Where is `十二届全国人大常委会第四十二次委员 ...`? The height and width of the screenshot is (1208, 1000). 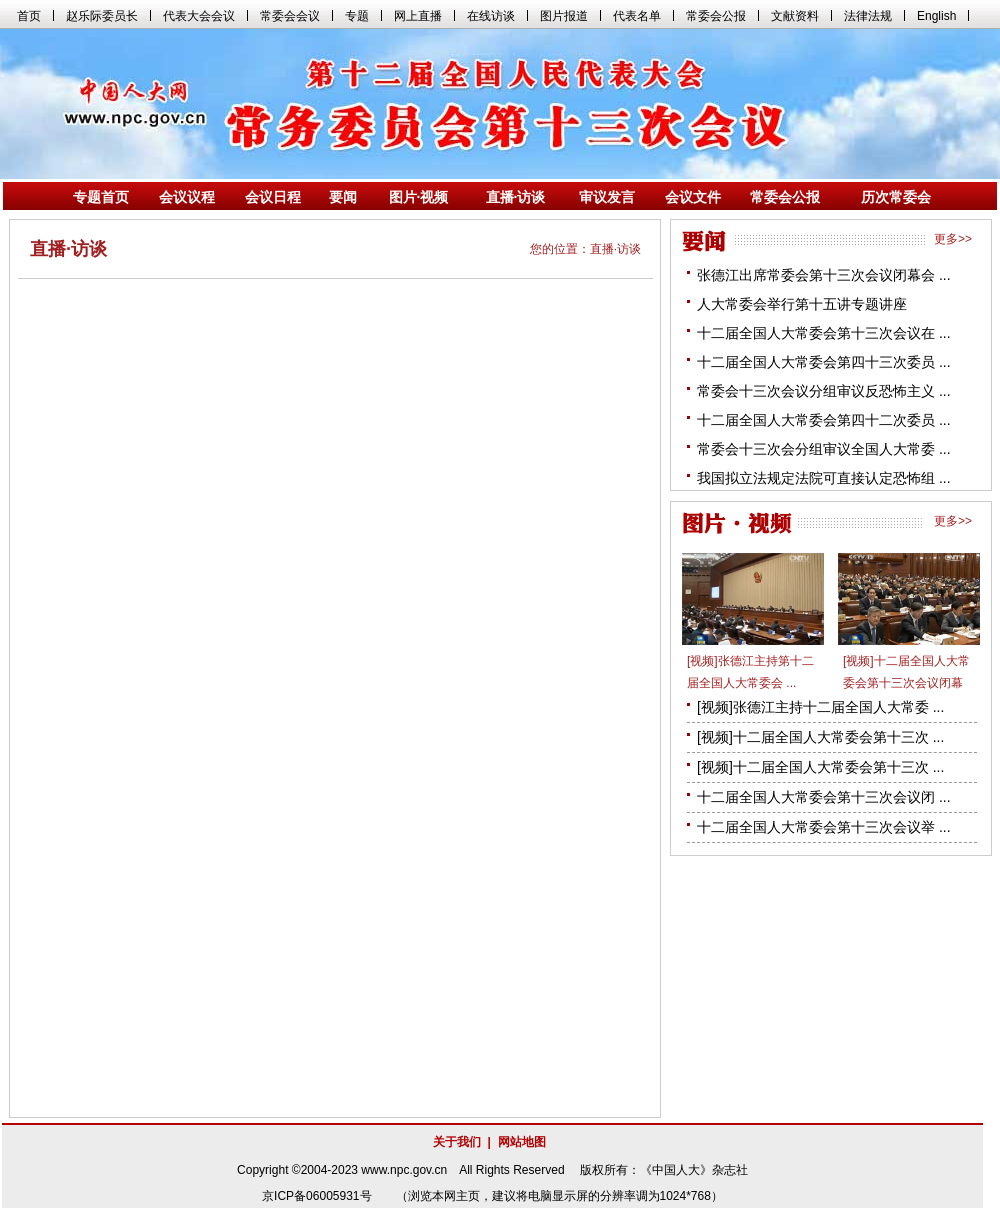
十二届全国人大常委会第四十二次委员 ... is located at coordinates (824, 420).